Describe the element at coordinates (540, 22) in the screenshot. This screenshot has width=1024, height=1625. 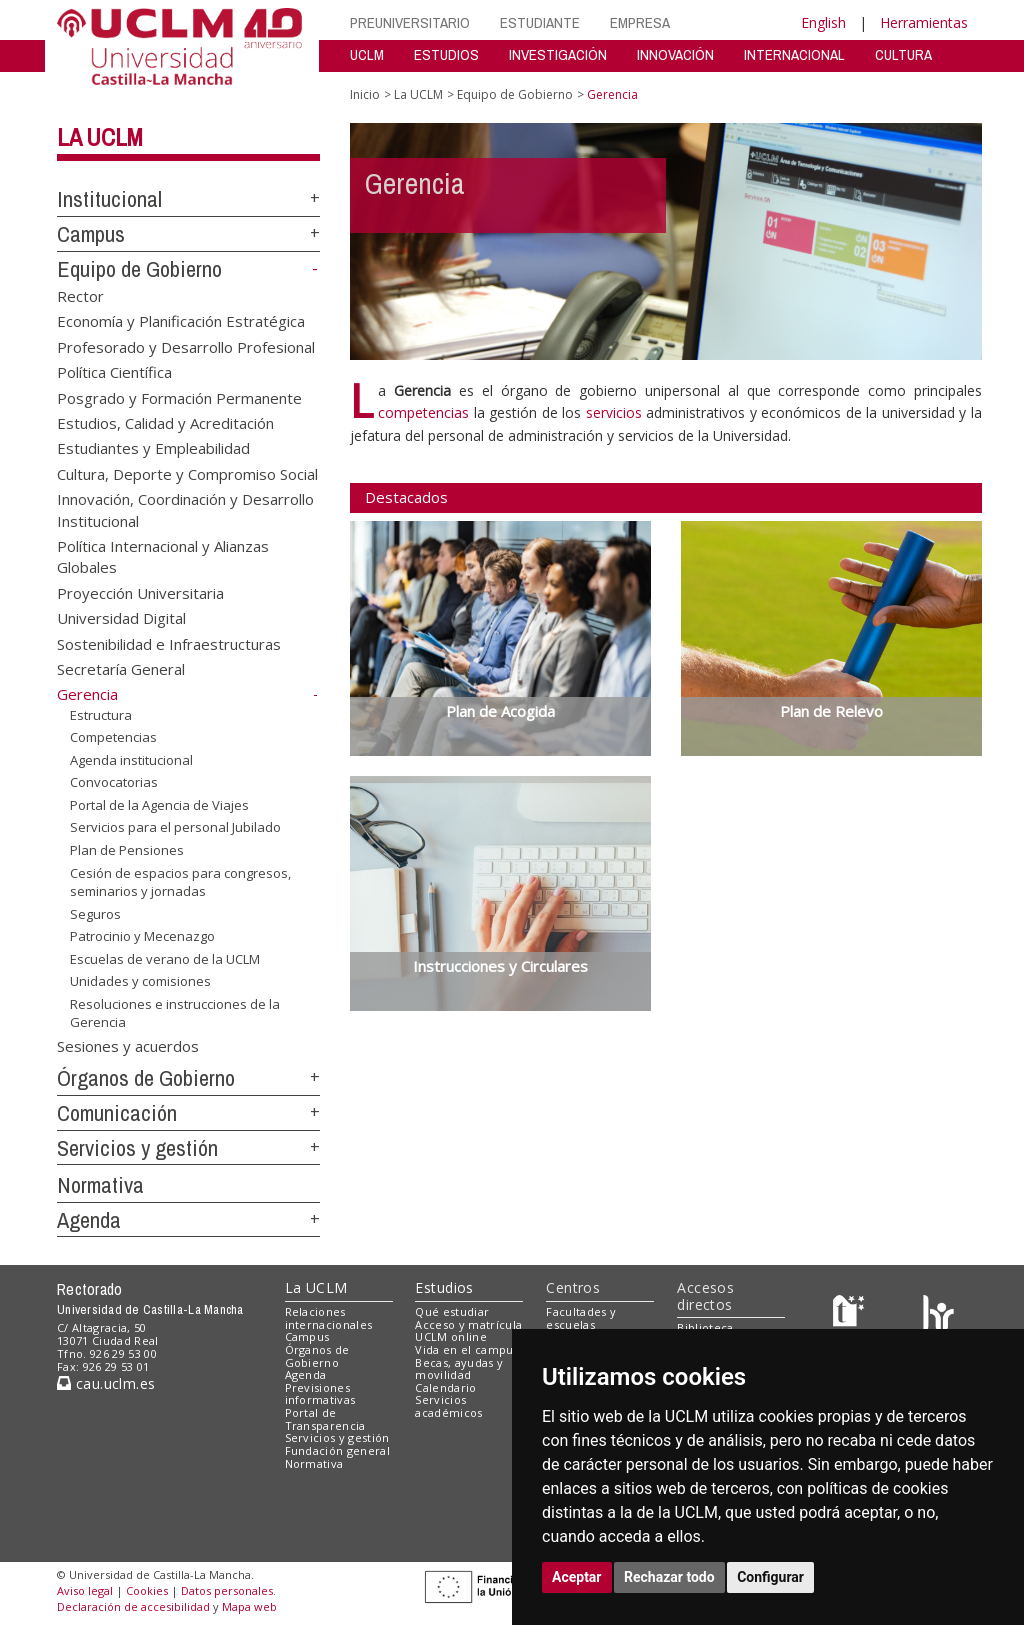
I see `ESTUDIANTE` at that location.